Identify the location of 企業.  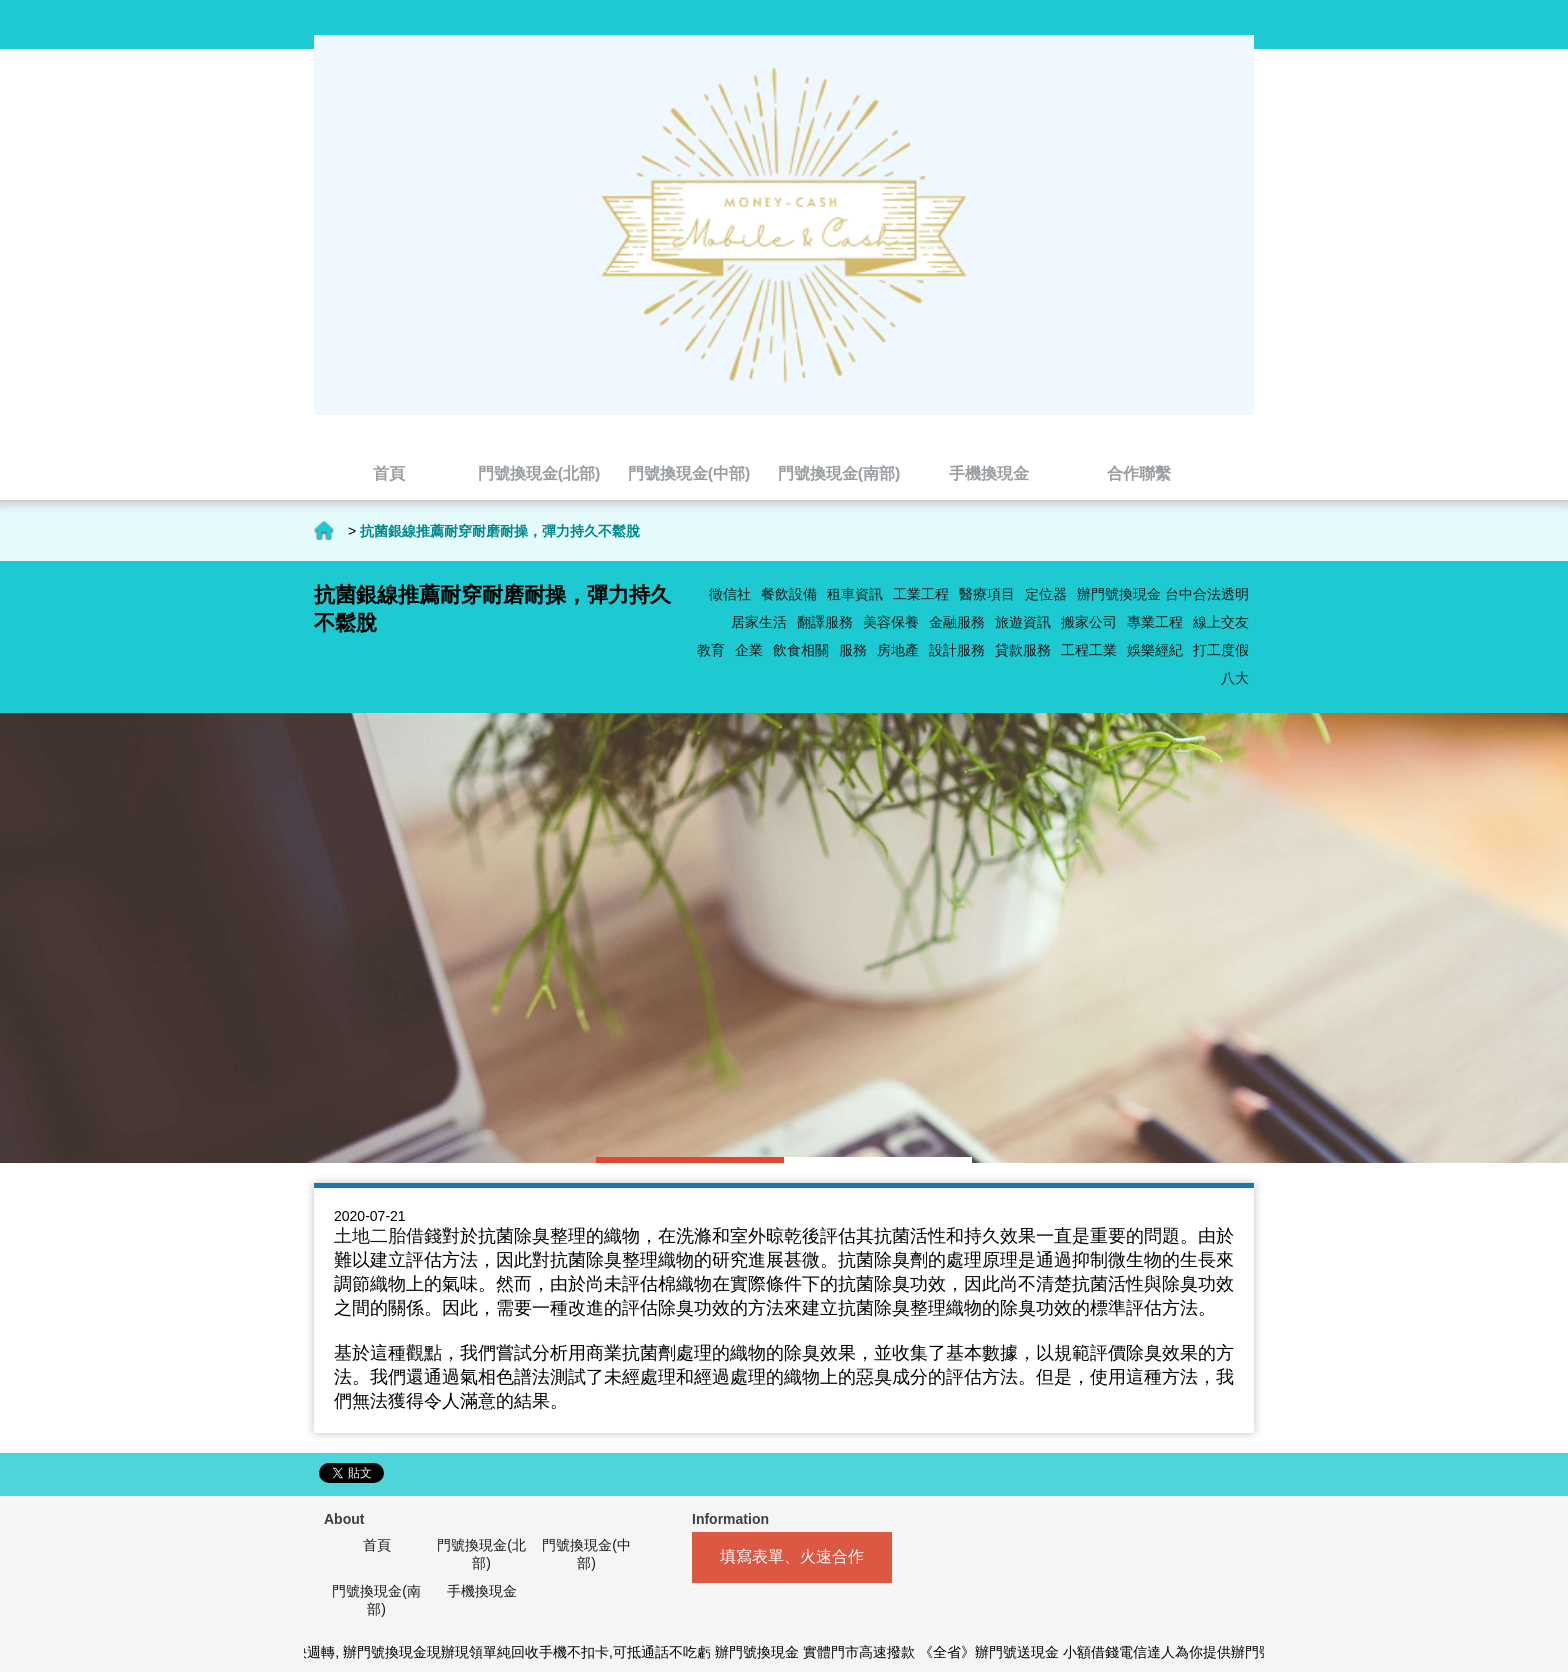
(749, 650).